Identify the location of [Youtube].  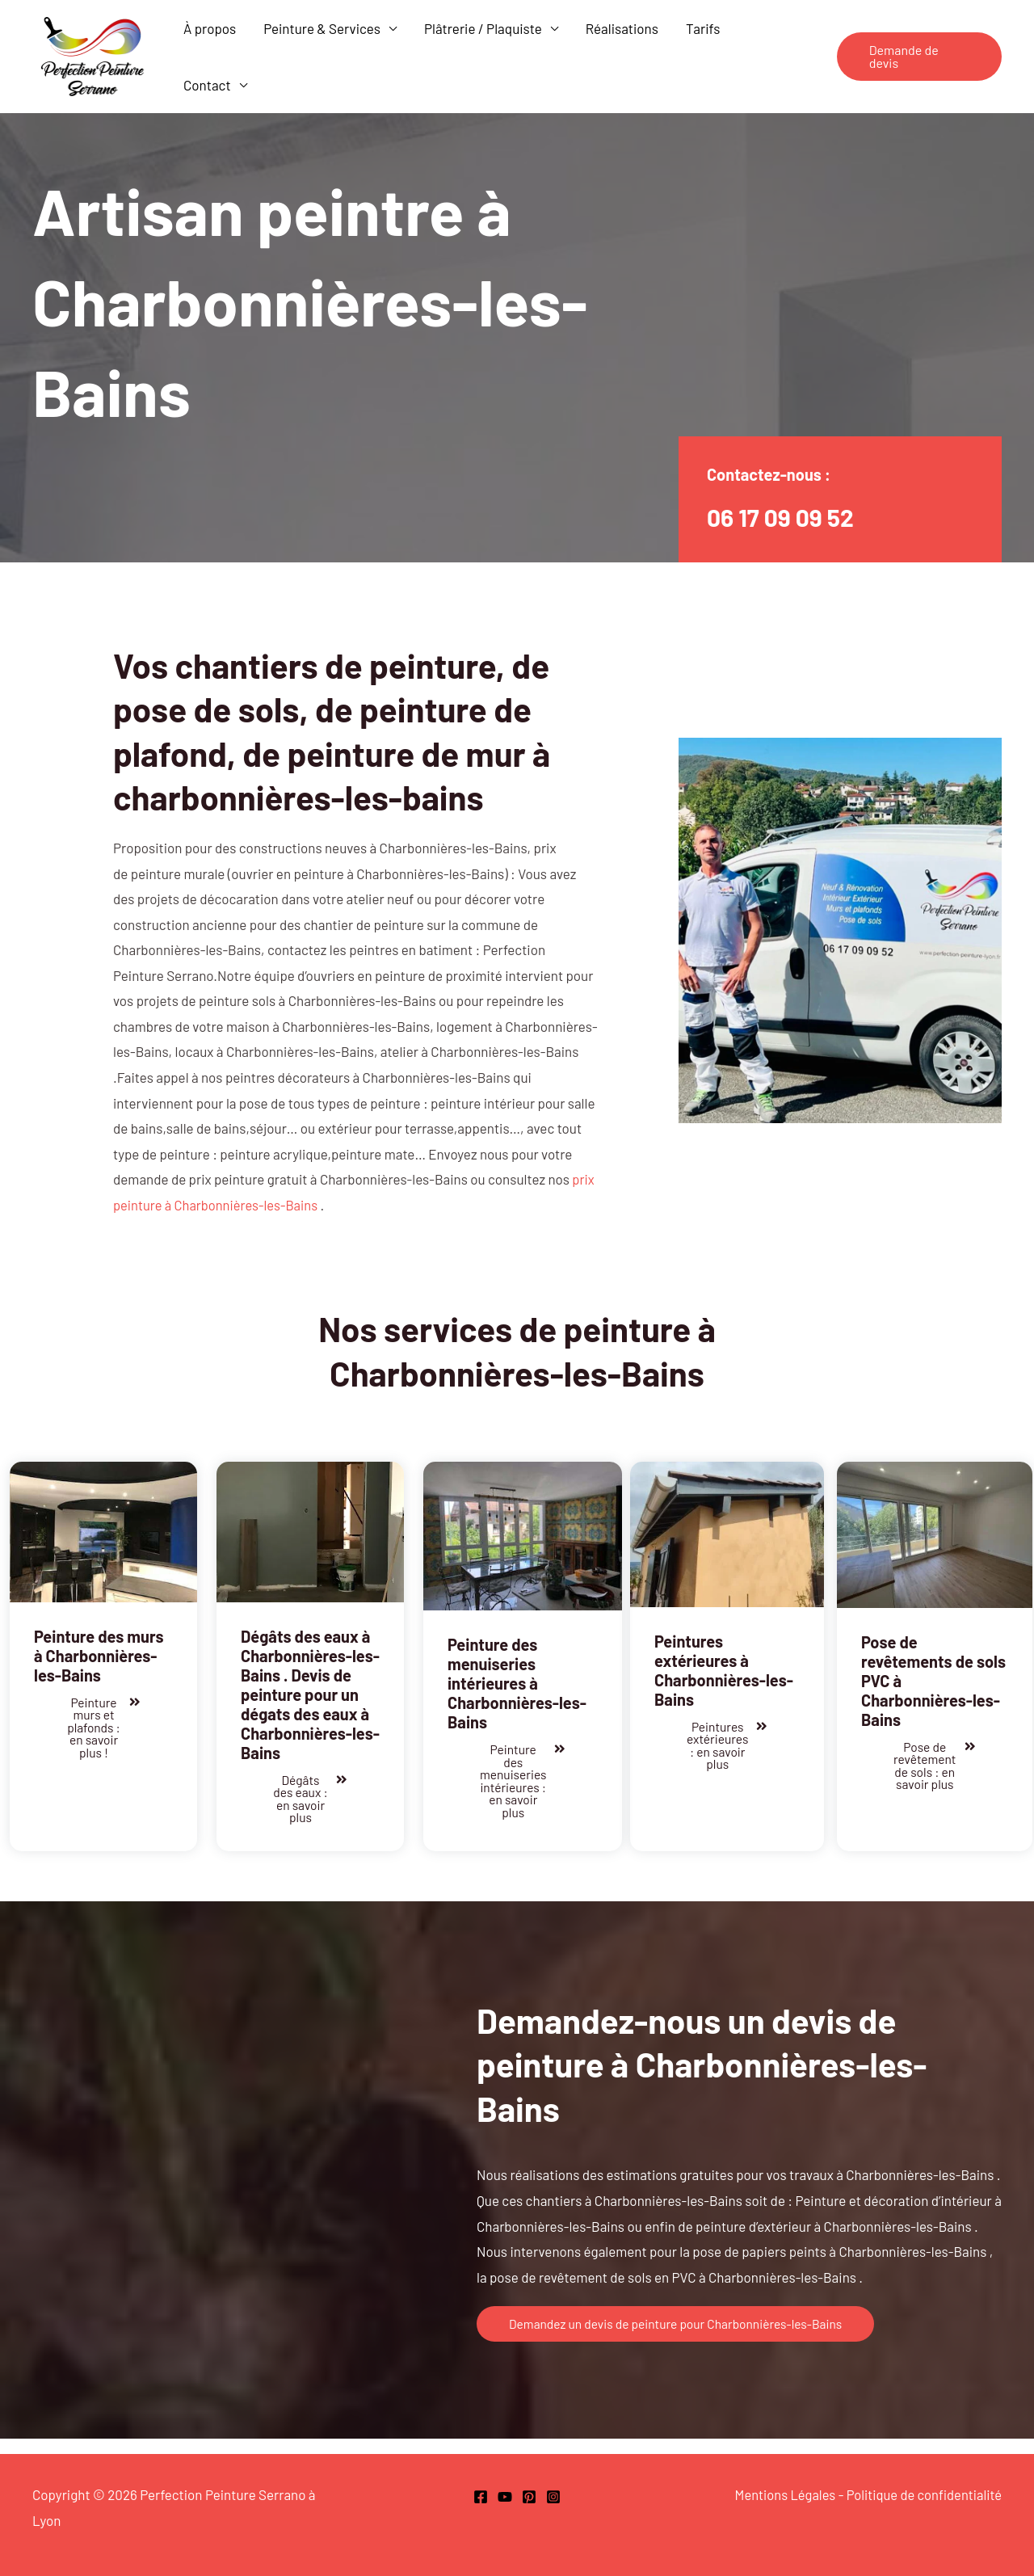
(505, 2497).